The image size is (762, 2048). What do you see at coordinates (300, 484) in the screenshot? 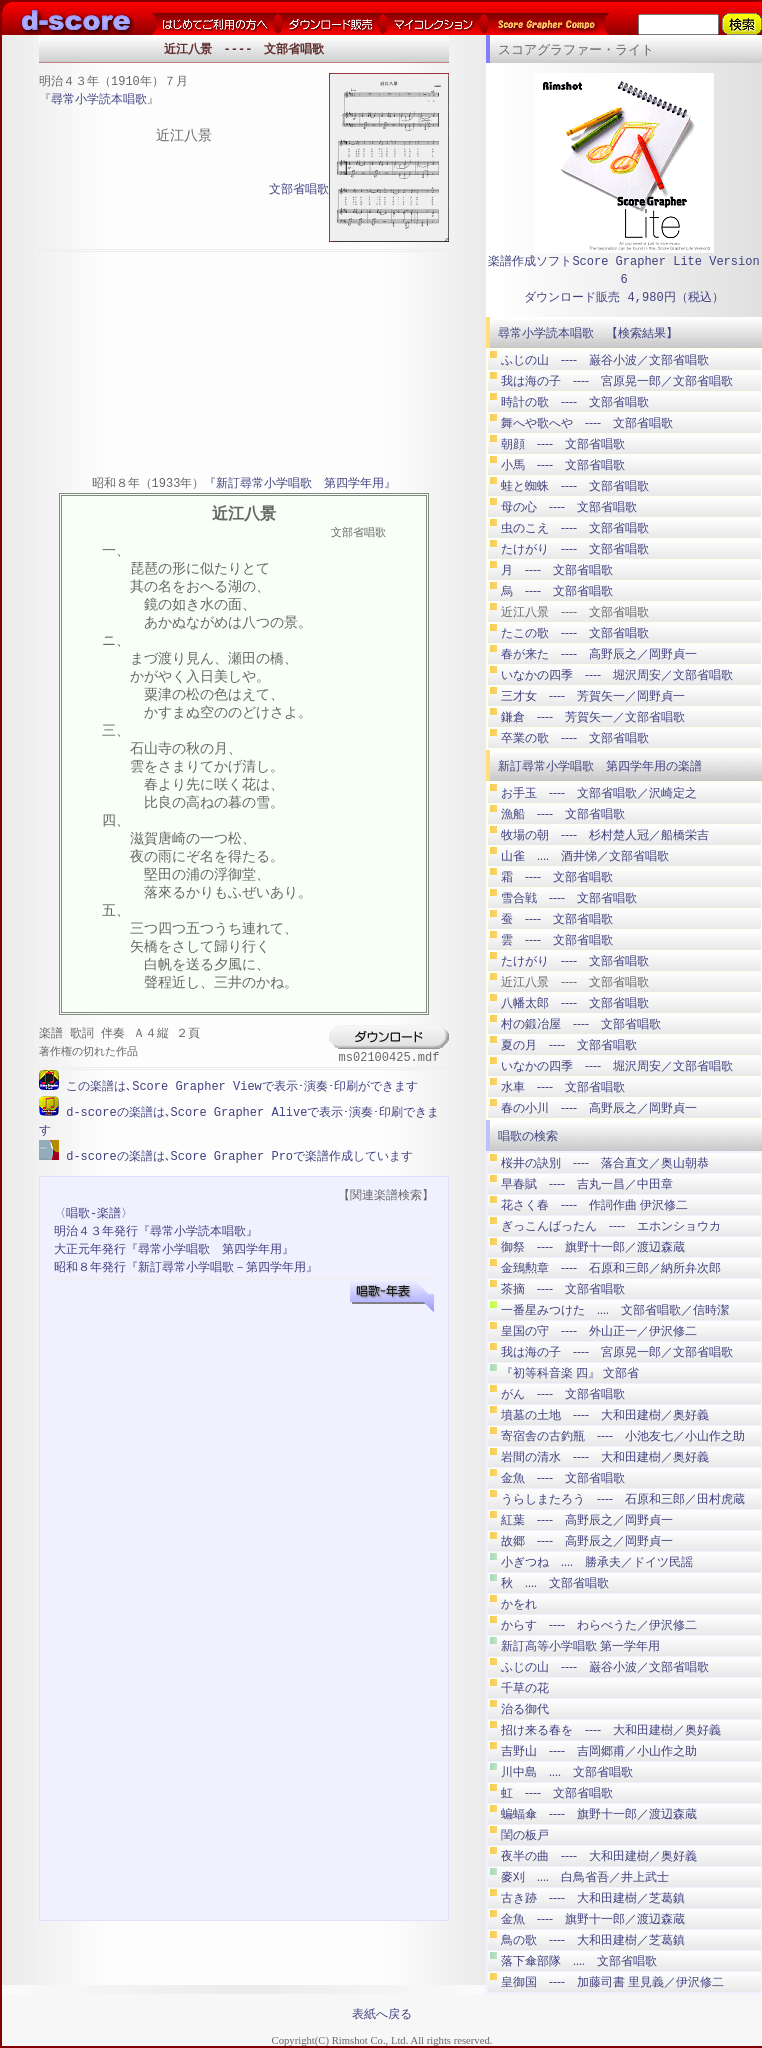
I see `『新訂尋常小学唱歌 第四学年用』` at bounding box center [300, 484].